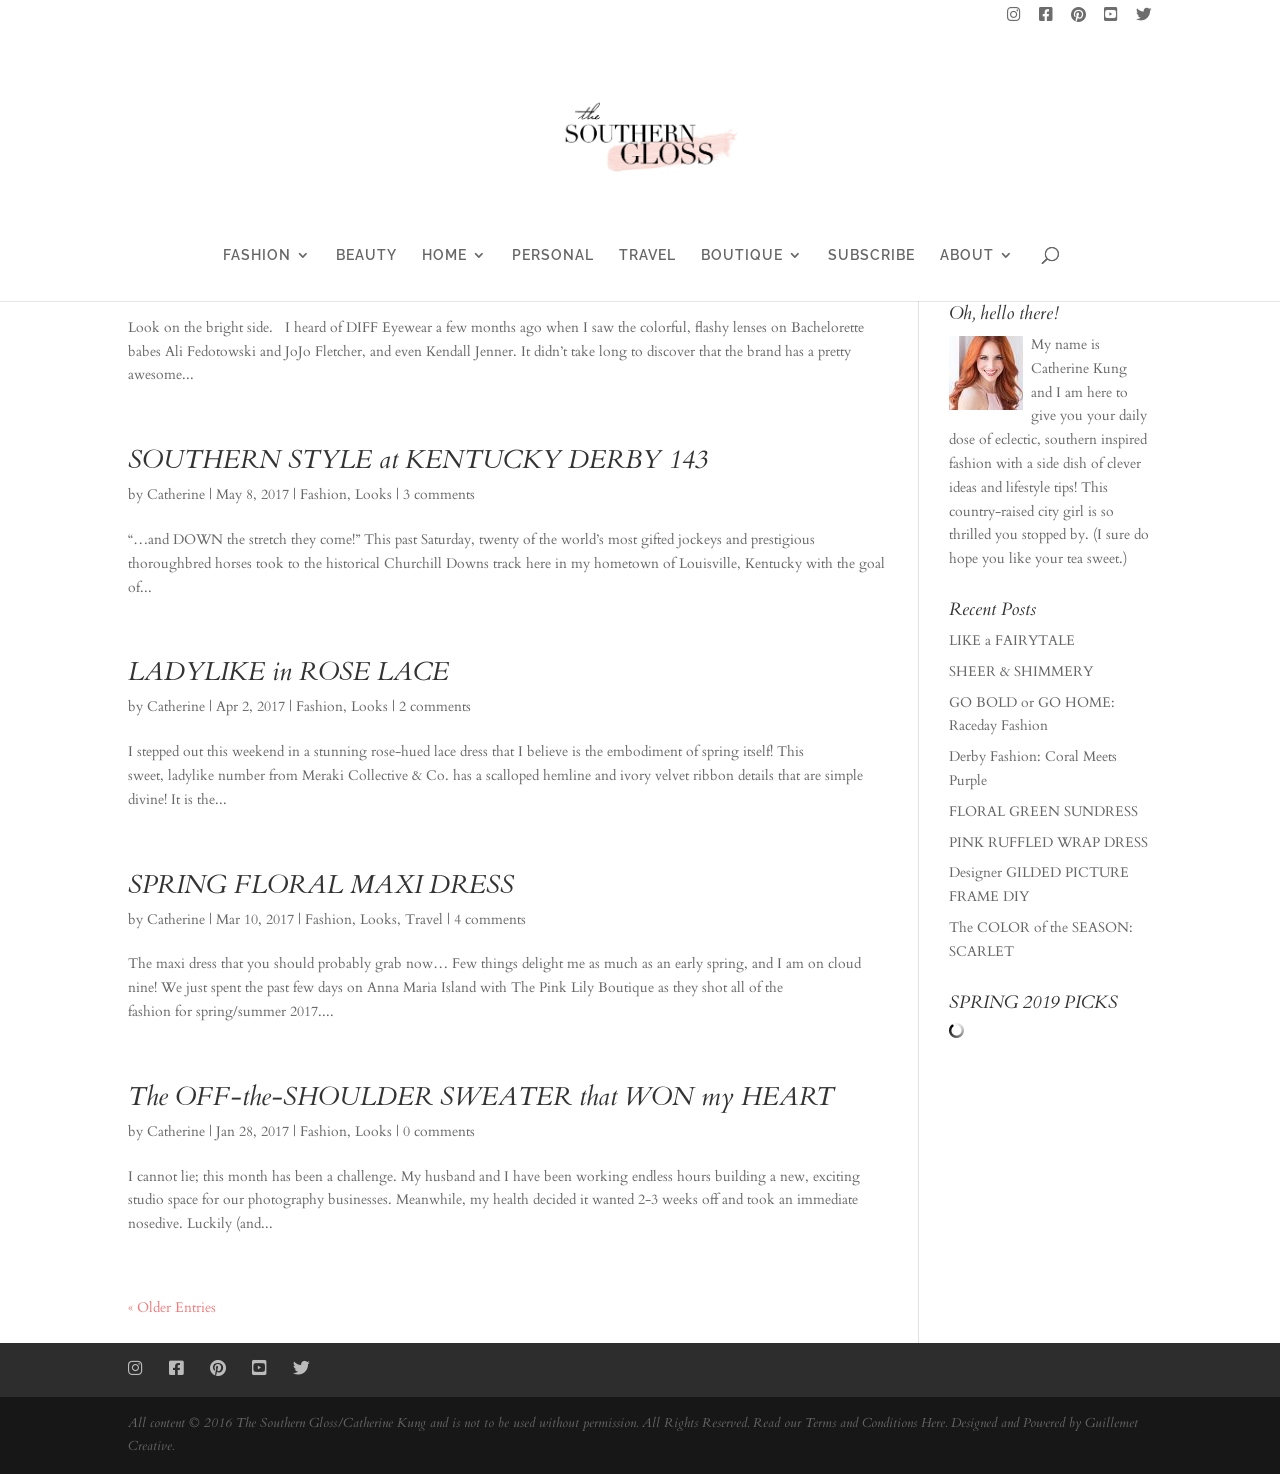  Describe the element at coordinates (1048, 842) in the screenshot. I see `PINK RUFFLED WRAP DRESS` at that location.